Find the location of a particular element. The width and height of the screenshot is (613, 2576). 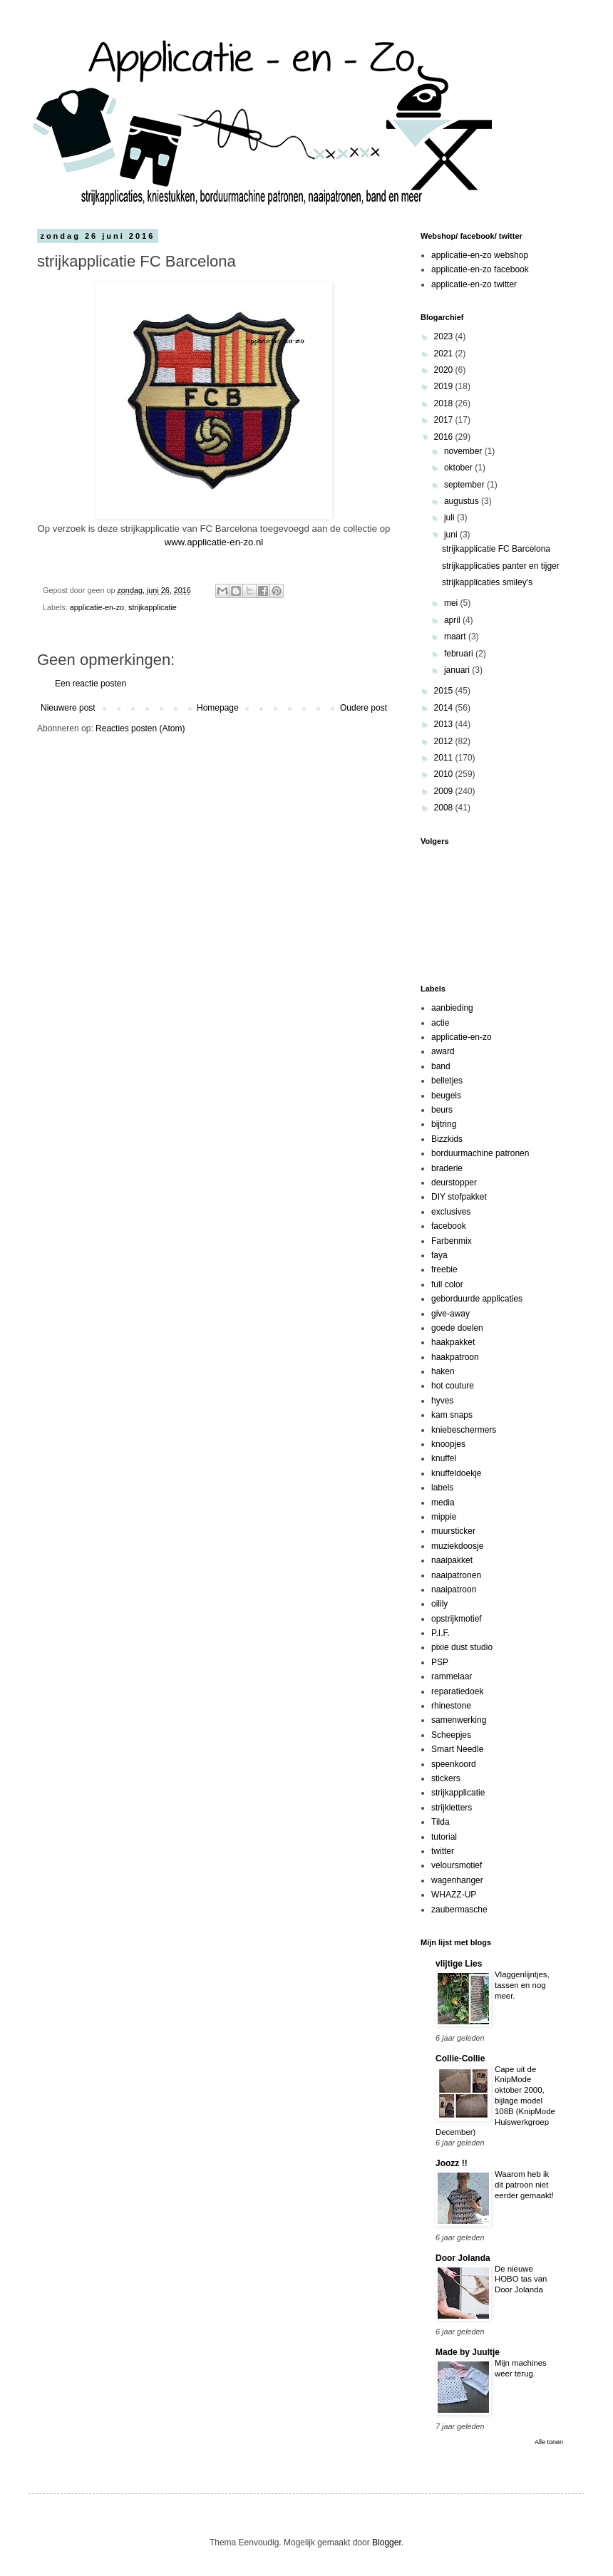

Een reactie posten is located at coordinates (90, 684).